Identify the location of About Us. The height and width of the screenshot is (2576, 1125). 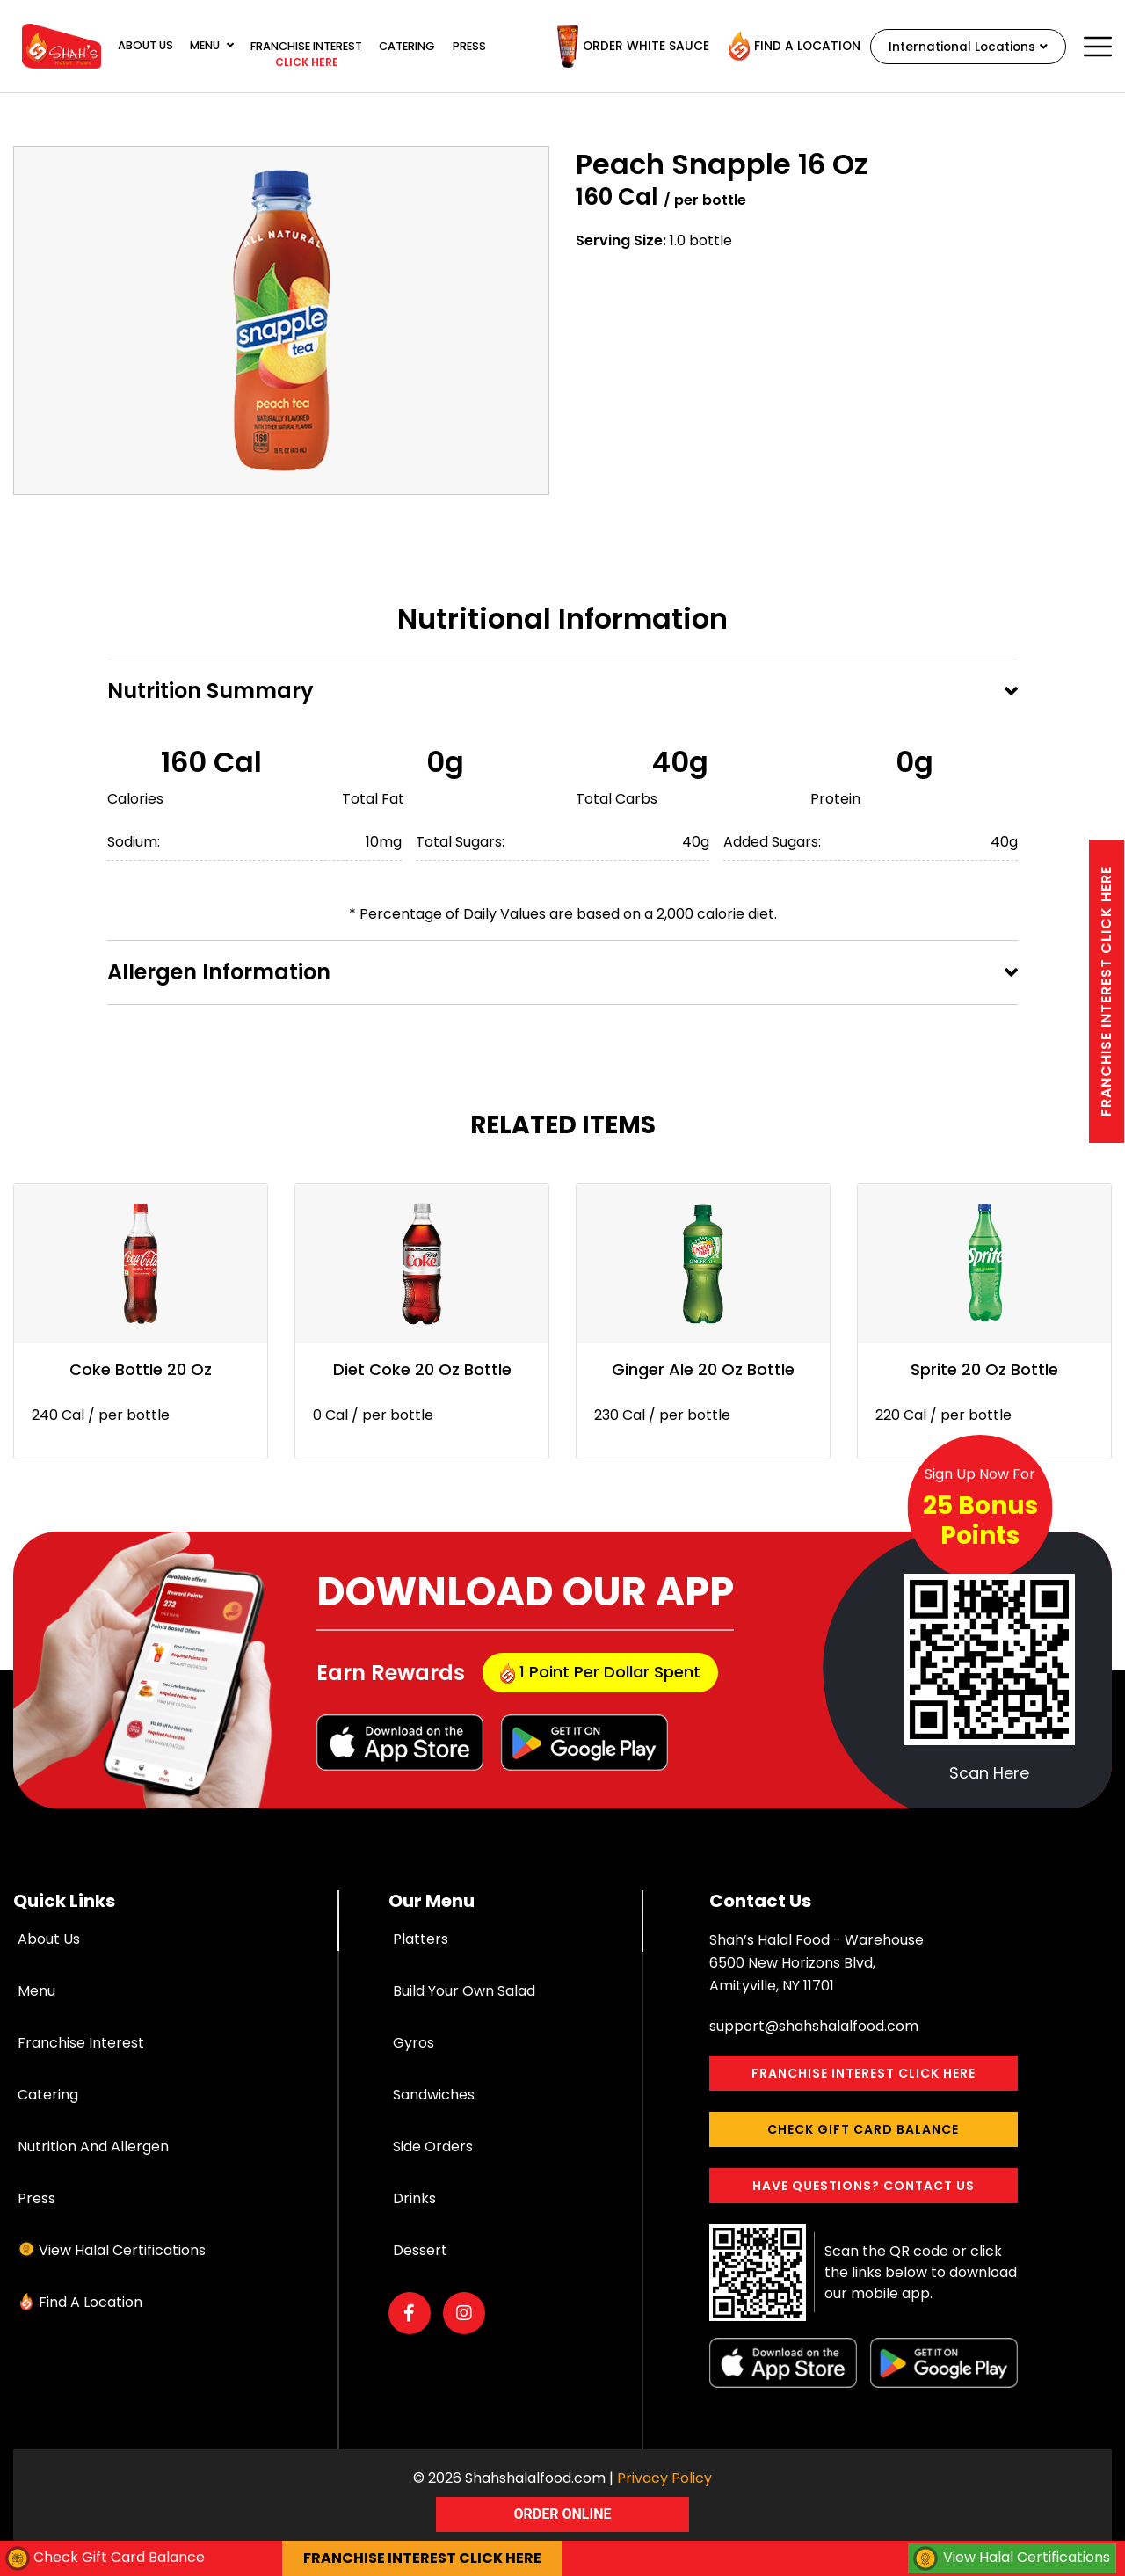
(145, 45).